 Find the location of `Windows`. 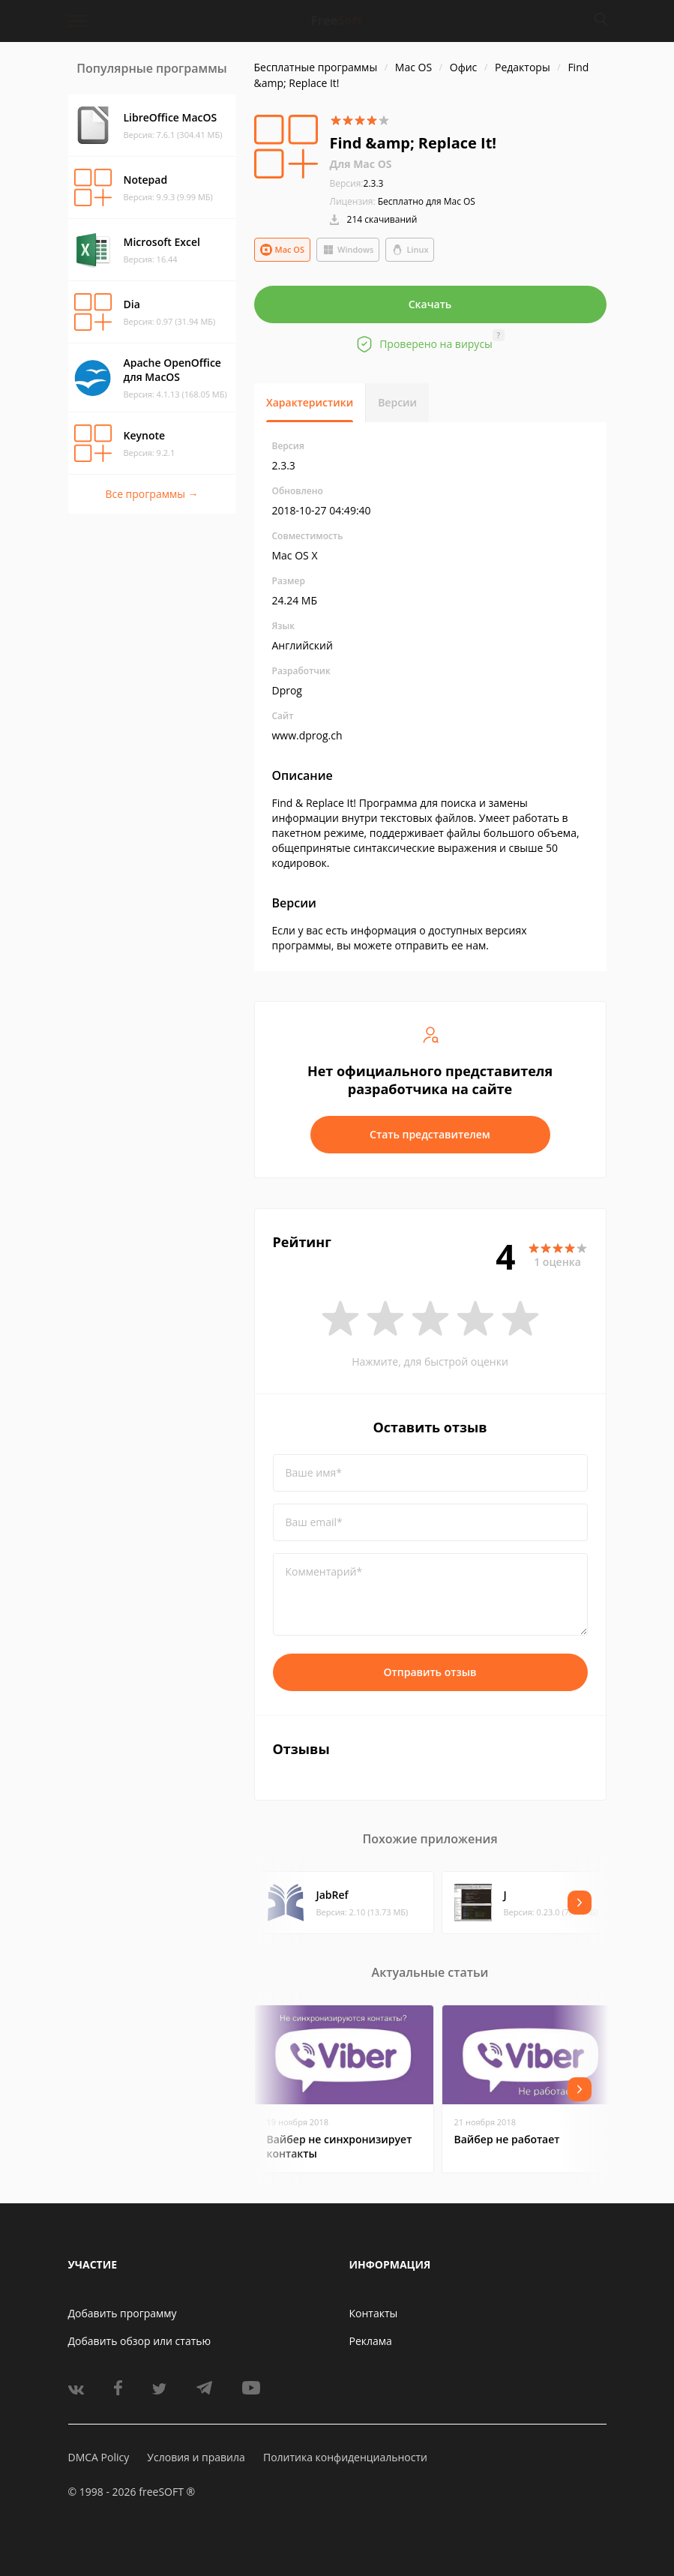

Windows is located at coordinates (347, 250).